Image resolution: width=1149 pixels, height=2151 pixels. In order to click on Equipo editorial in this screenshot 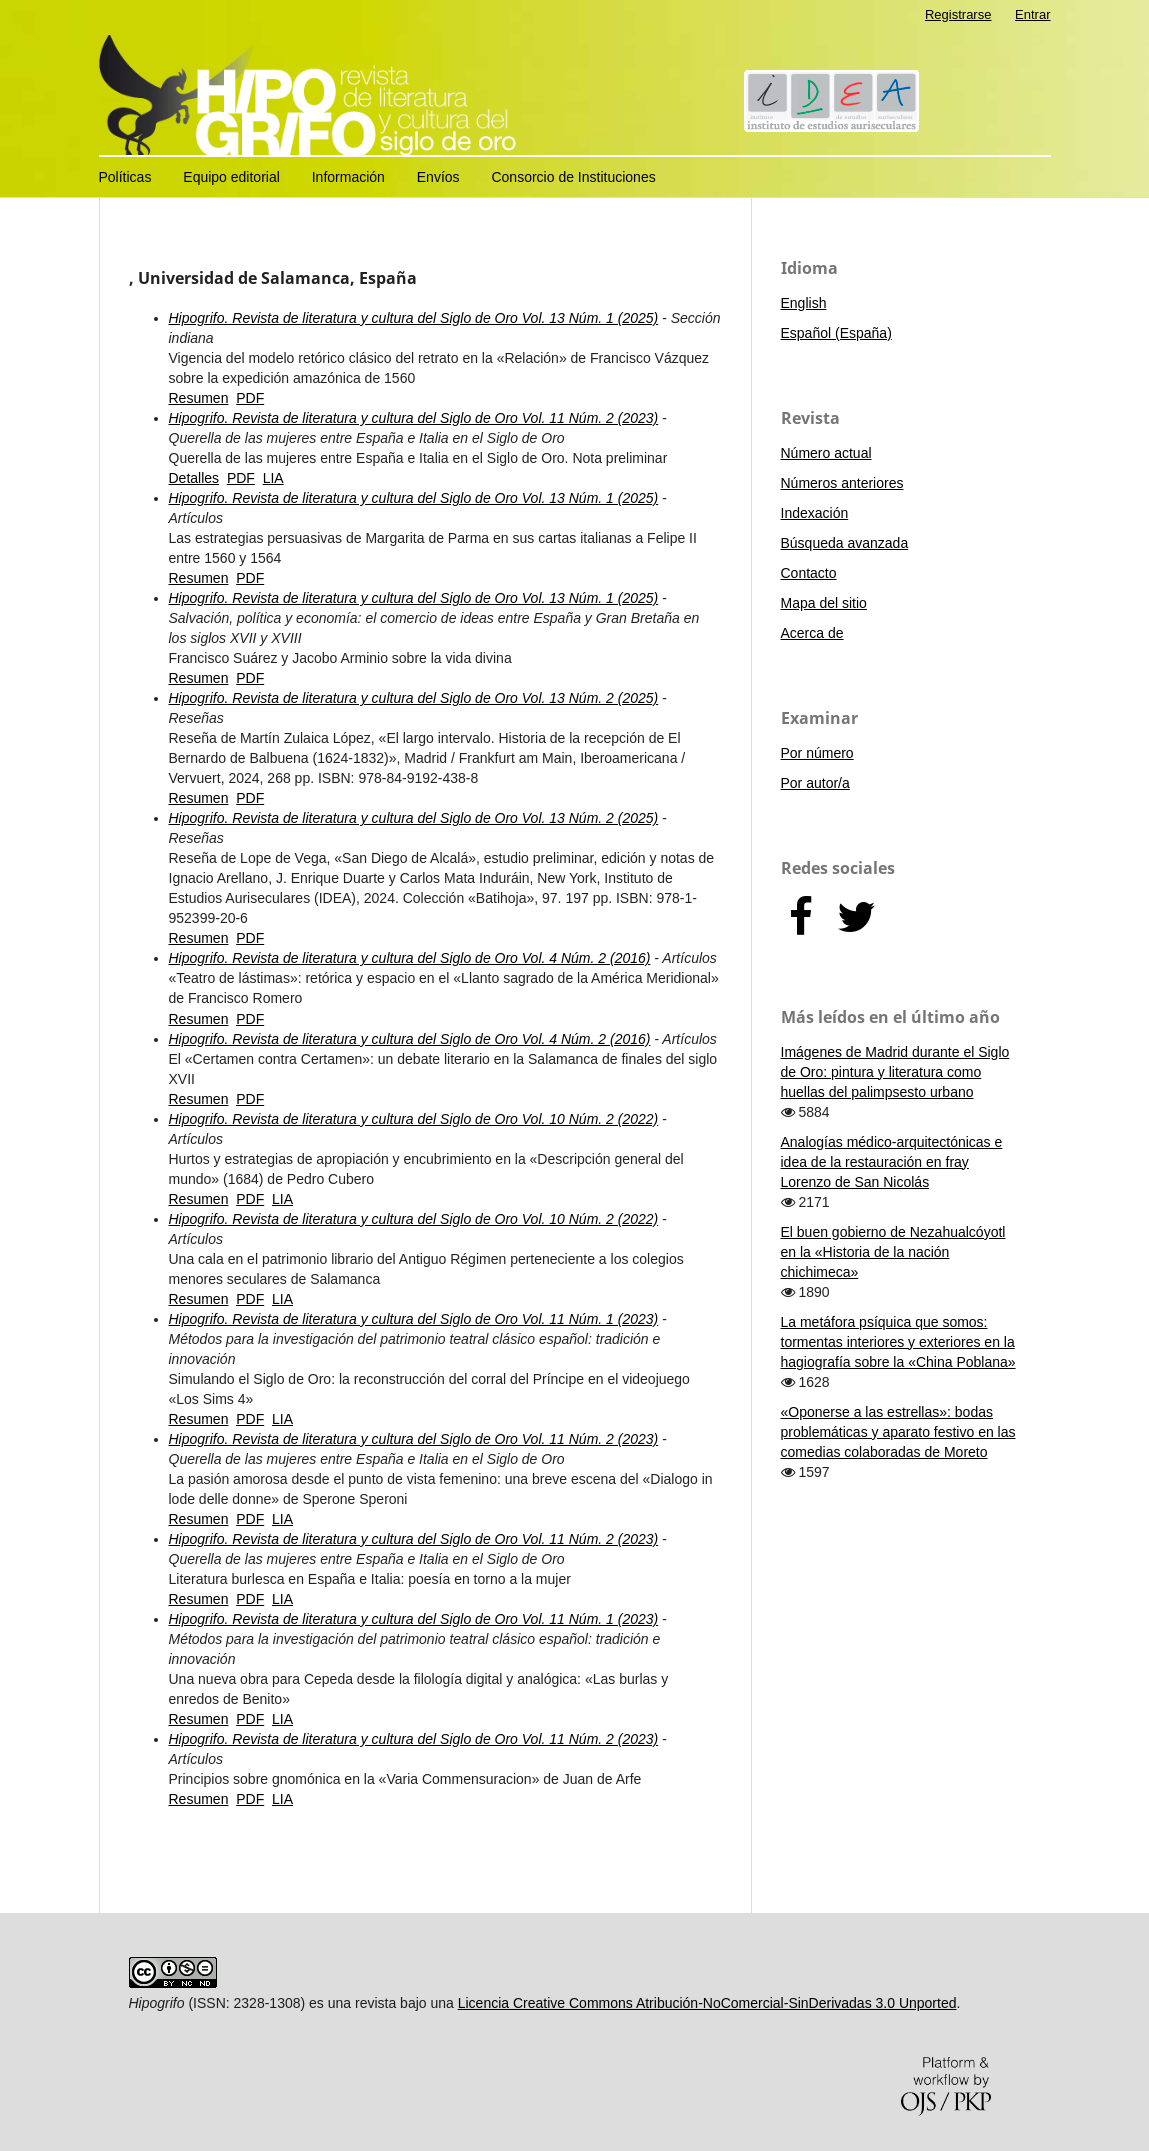, I will do `click(231, 177)`.